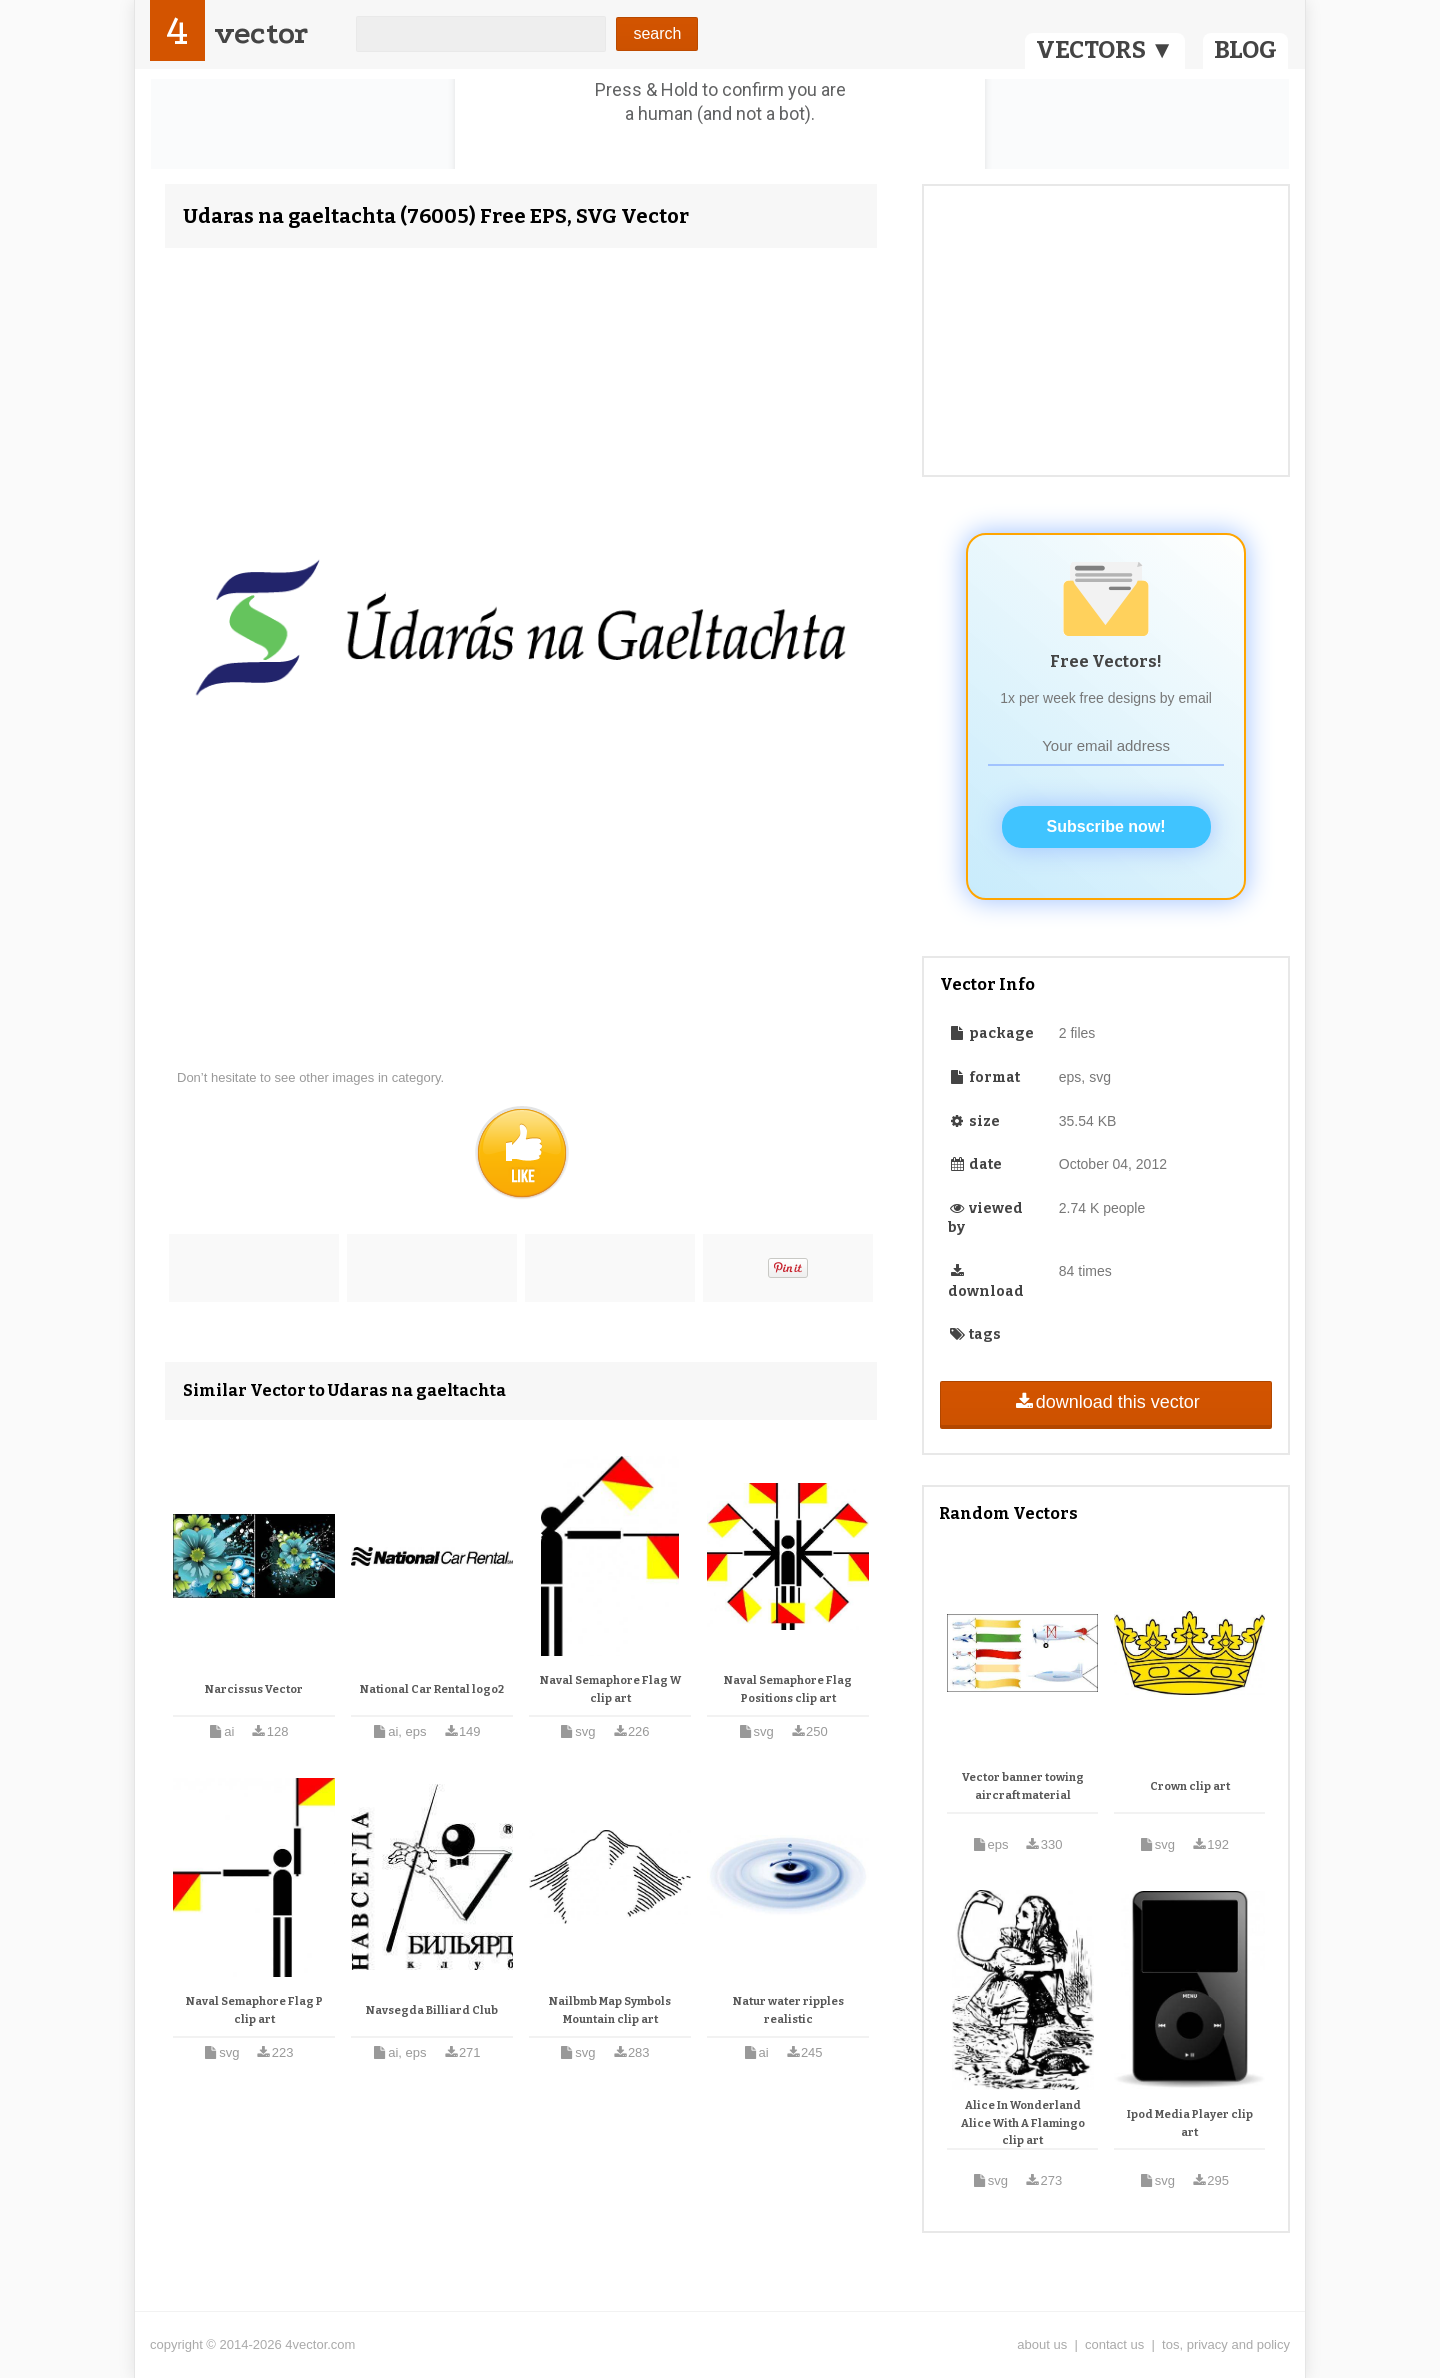 This screenshot has width=1440, height=2378. I want to click on download this vector, so click(1105, 1402).